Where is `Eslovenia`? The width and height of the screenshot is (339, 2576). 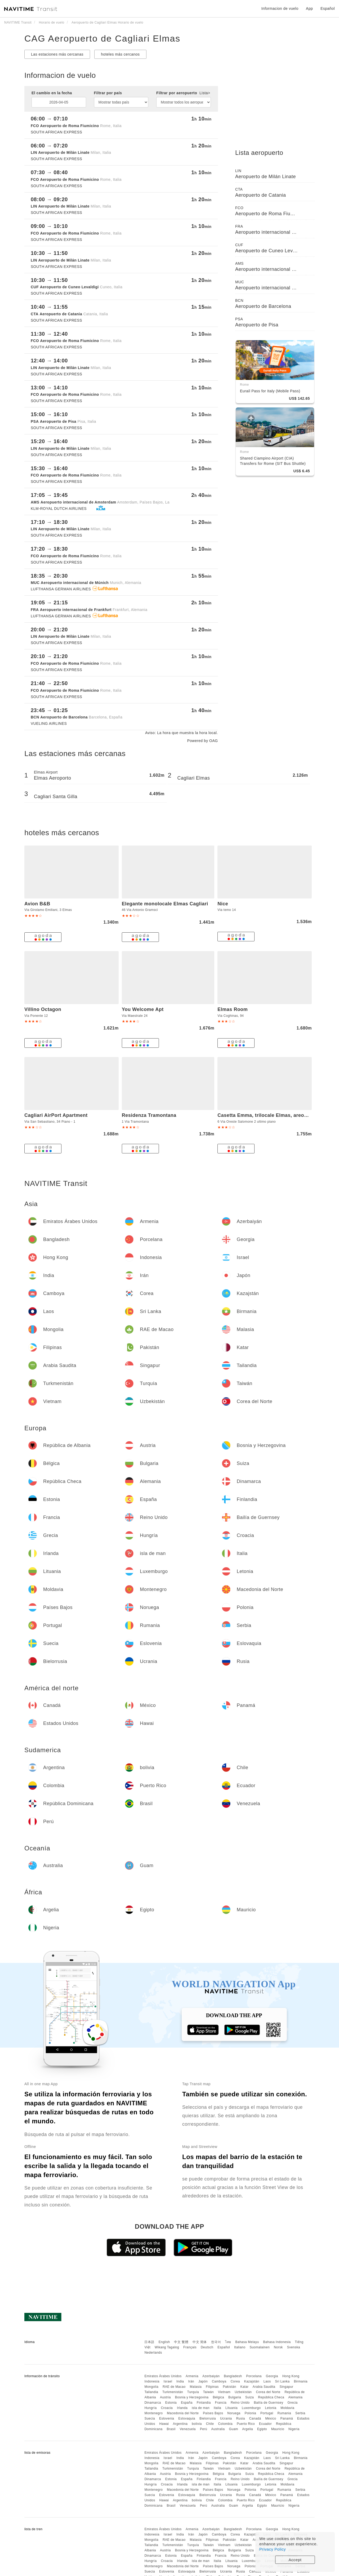
Eslovenia is located at coordinates (166, 2418).